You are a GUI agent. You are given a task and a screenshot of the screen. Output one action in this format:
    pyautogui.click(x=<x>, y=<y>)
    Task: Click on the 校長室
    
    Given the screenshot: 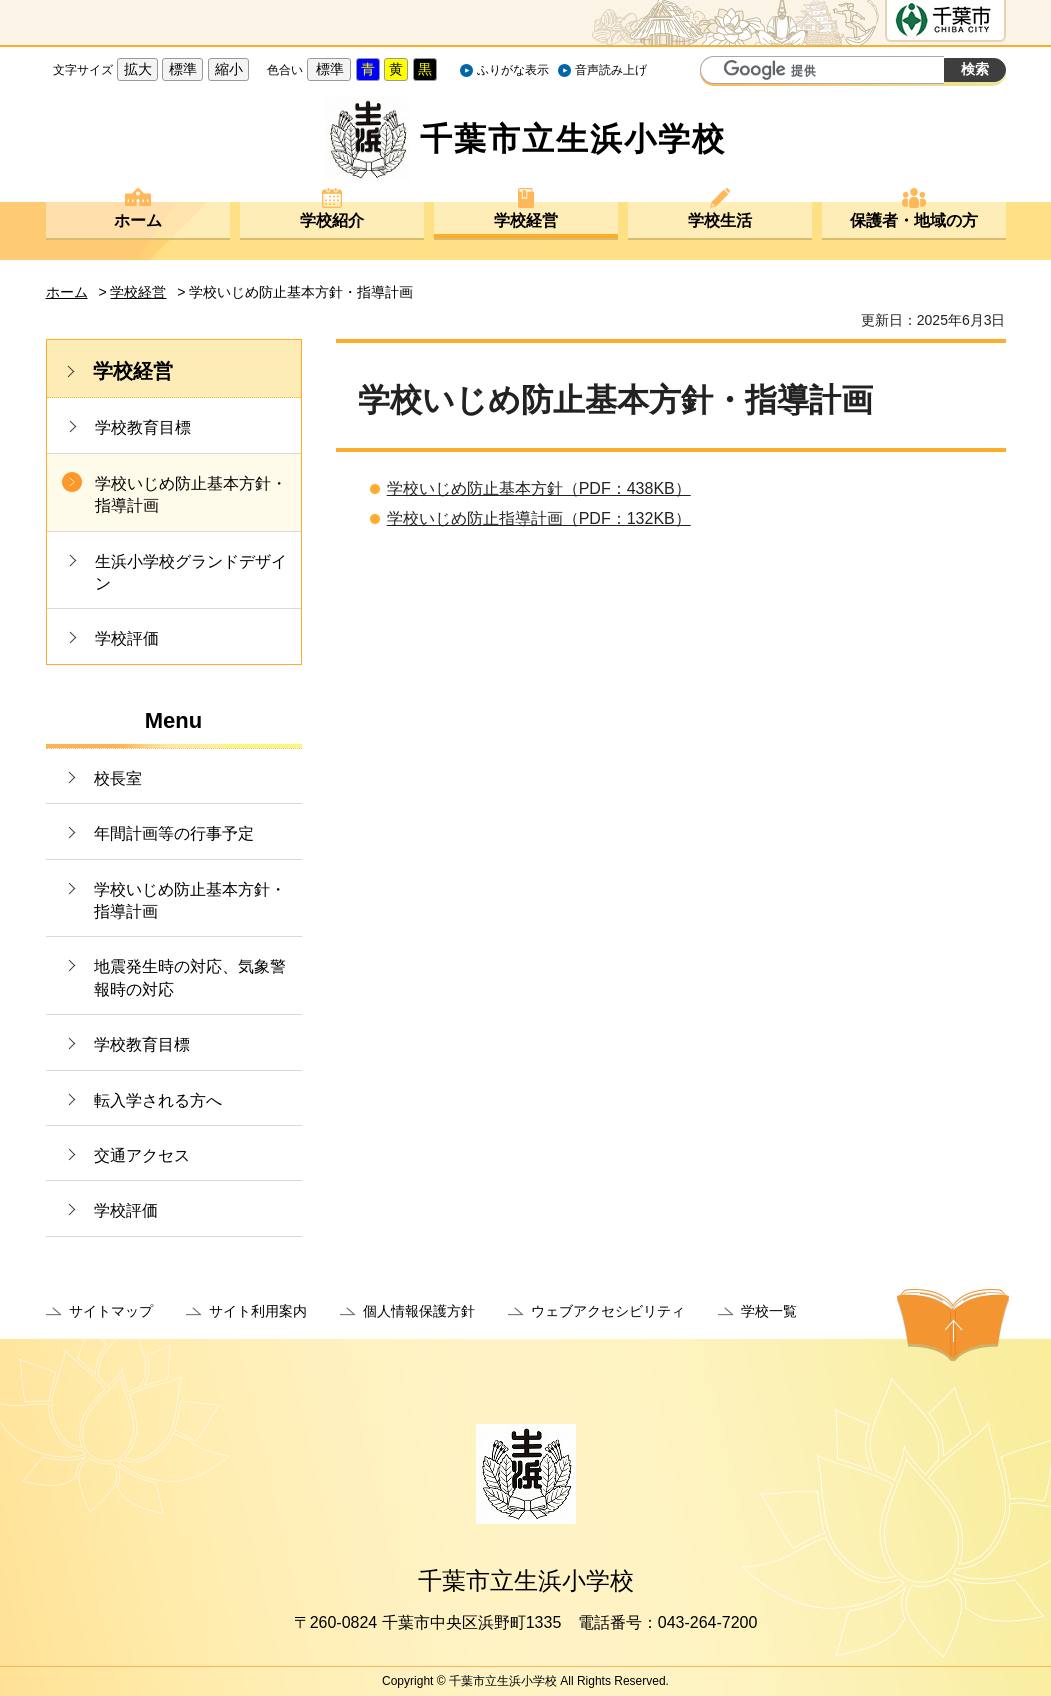 What is the action you would take?
    pyautogui.click(x=118, y=778)
    